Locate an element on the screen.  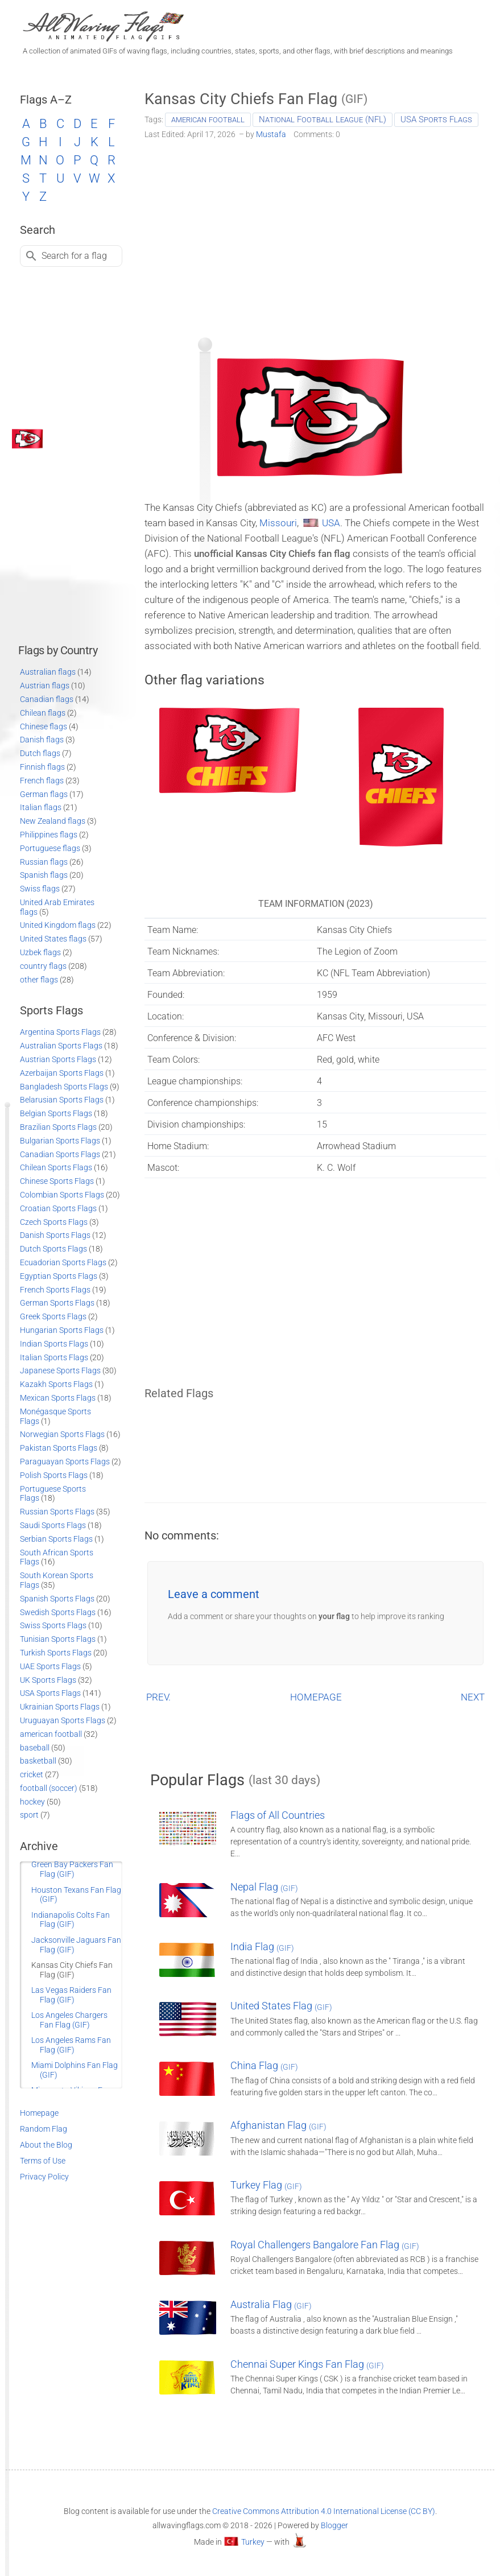
Australia Flag is located at coordinates (271, 2304).